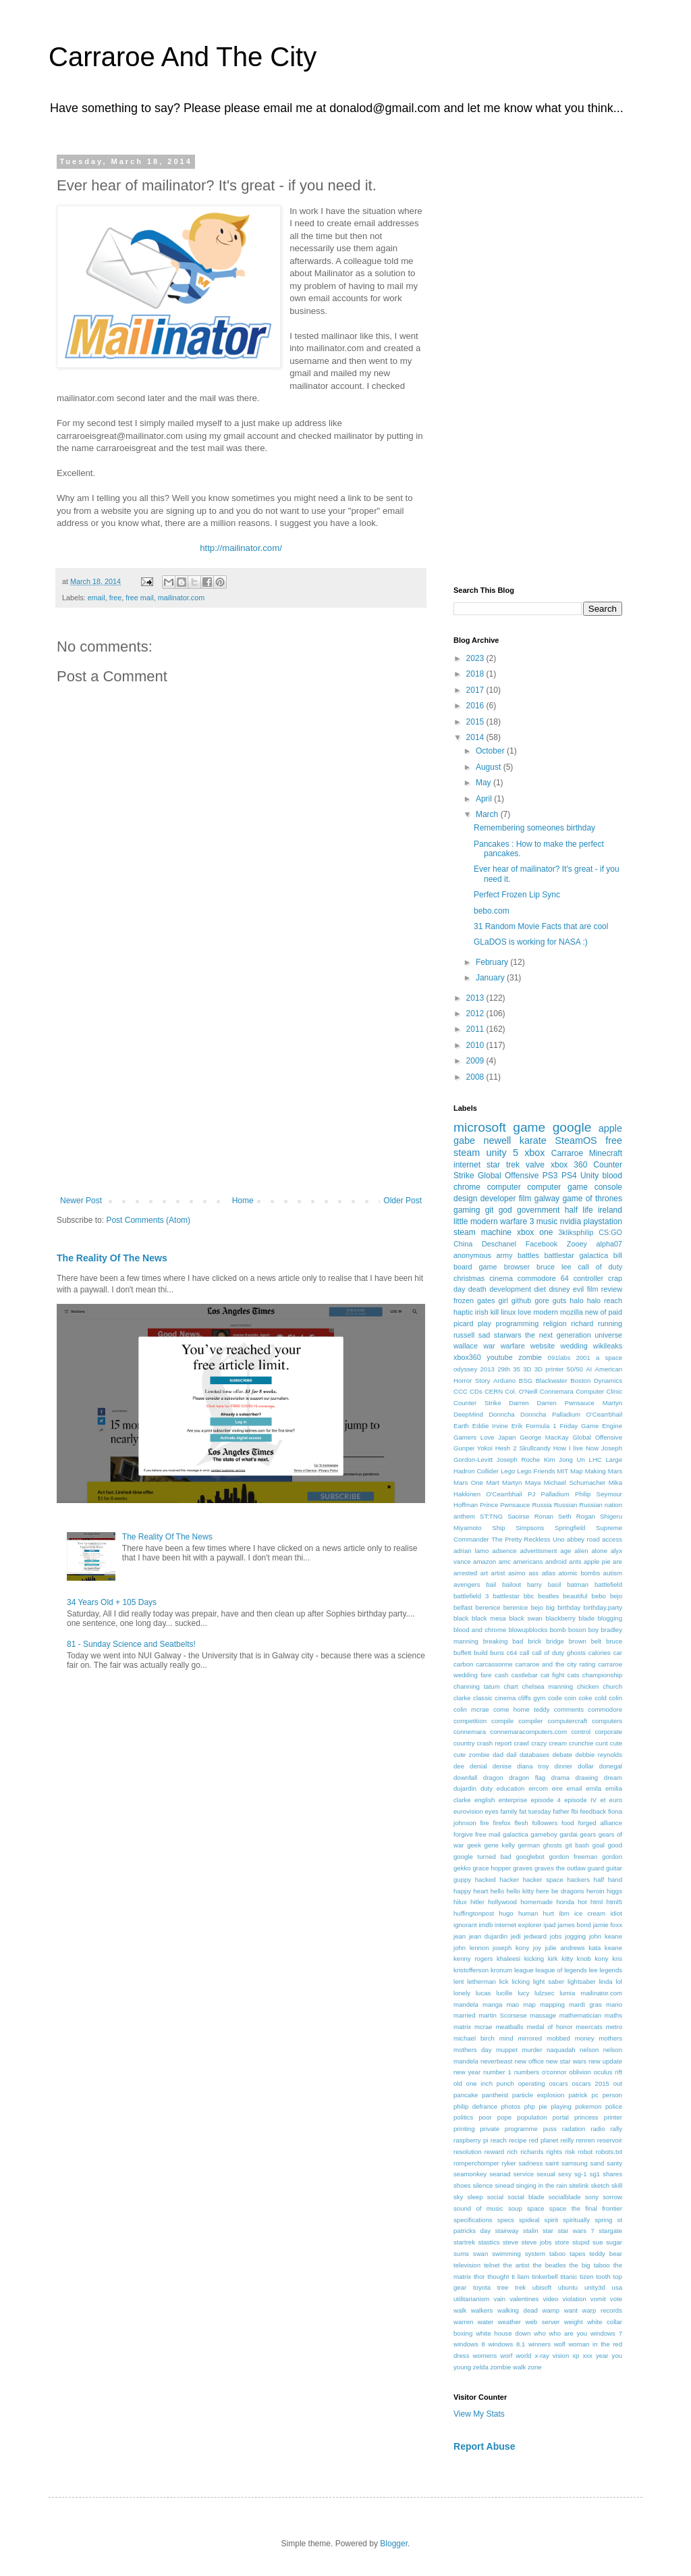 The height and width of the screenshot is (2576, 691). I want to click on black mesa, so click(489, 1618).